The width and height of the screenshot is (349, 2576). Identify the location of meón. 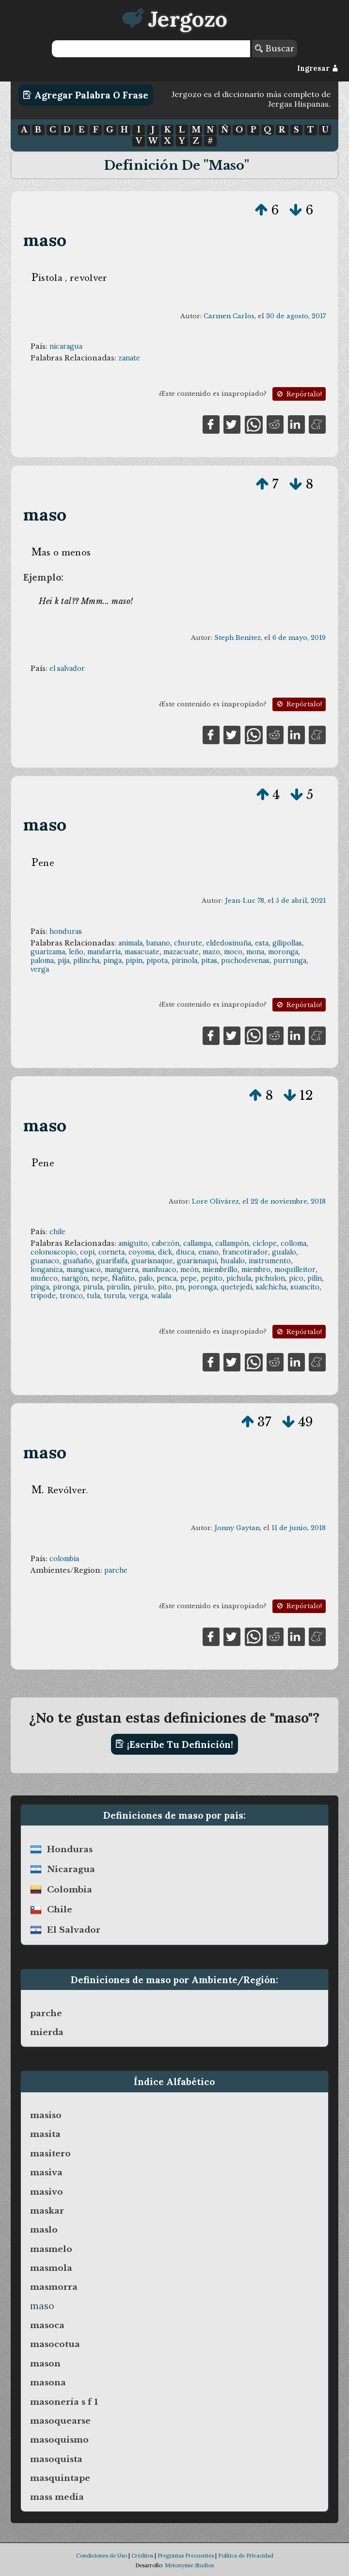
(189, 1269).